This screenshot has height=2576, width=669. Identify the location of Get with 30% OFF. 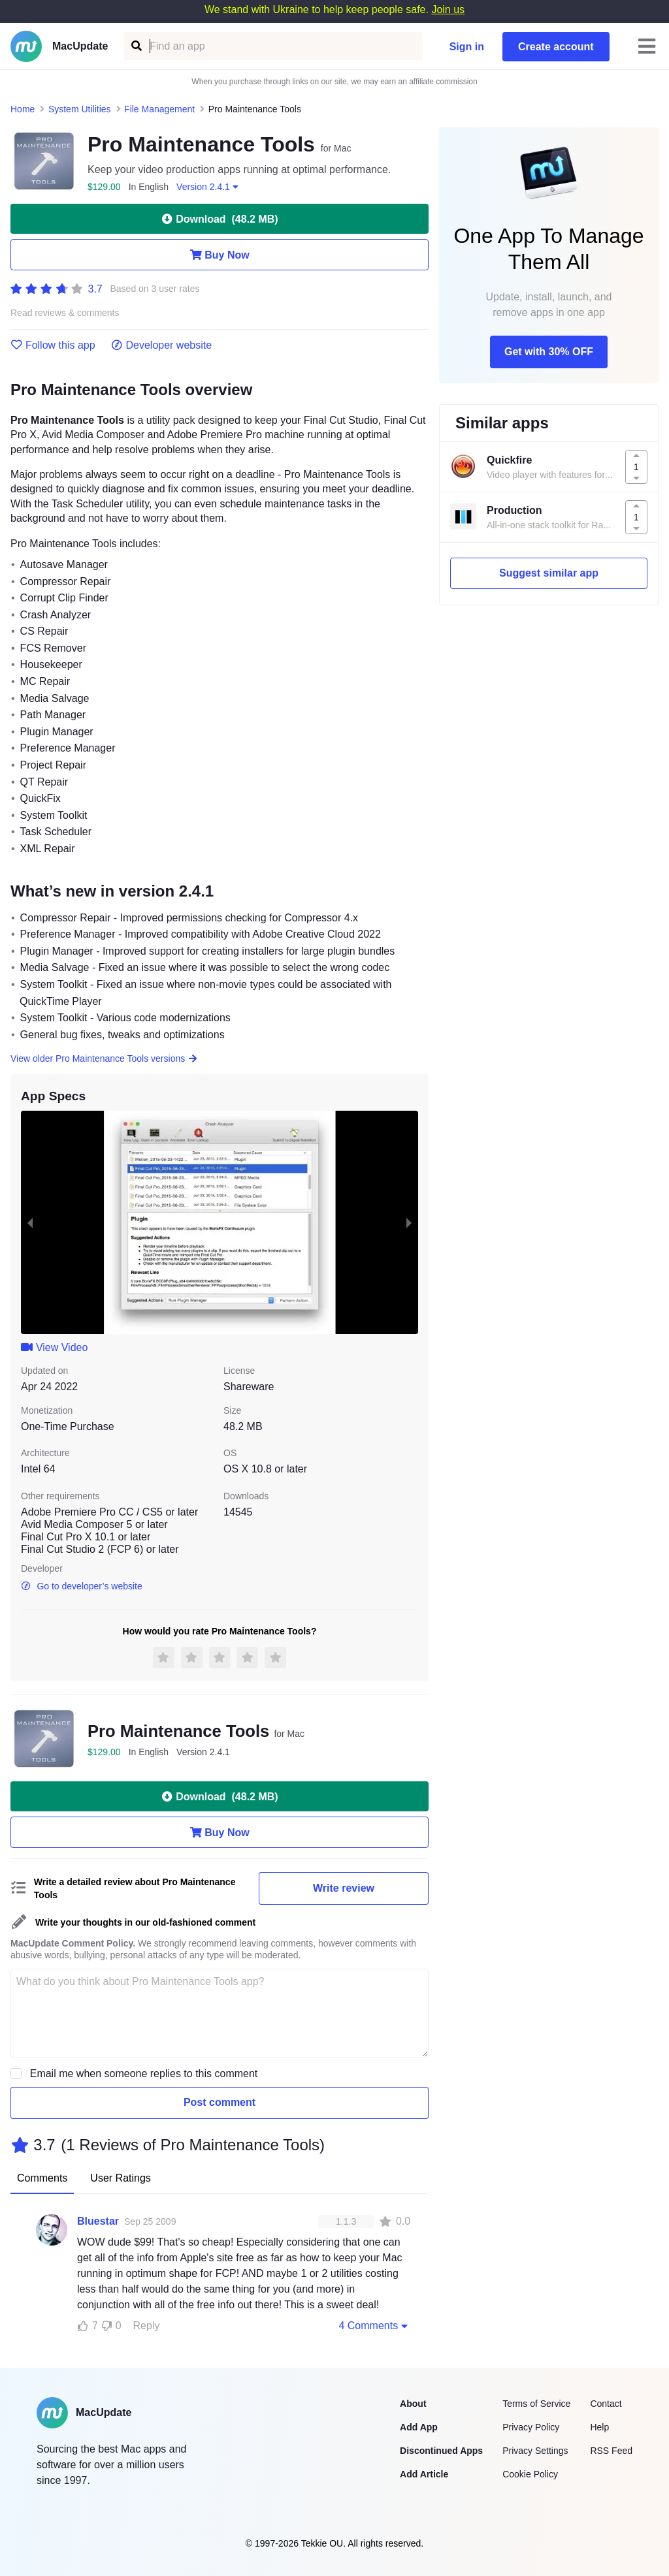
(548, 351).